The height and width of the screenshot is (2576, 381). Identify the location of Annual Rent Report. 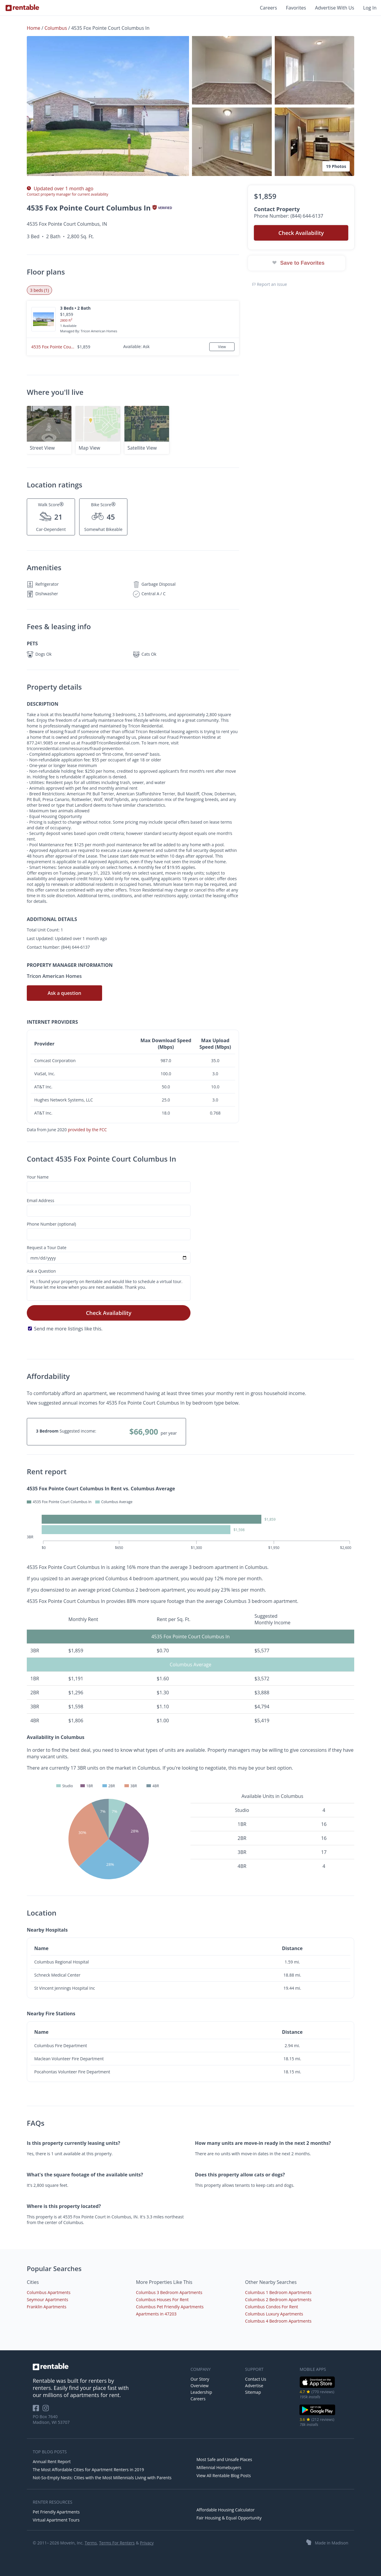
(52, 2461).